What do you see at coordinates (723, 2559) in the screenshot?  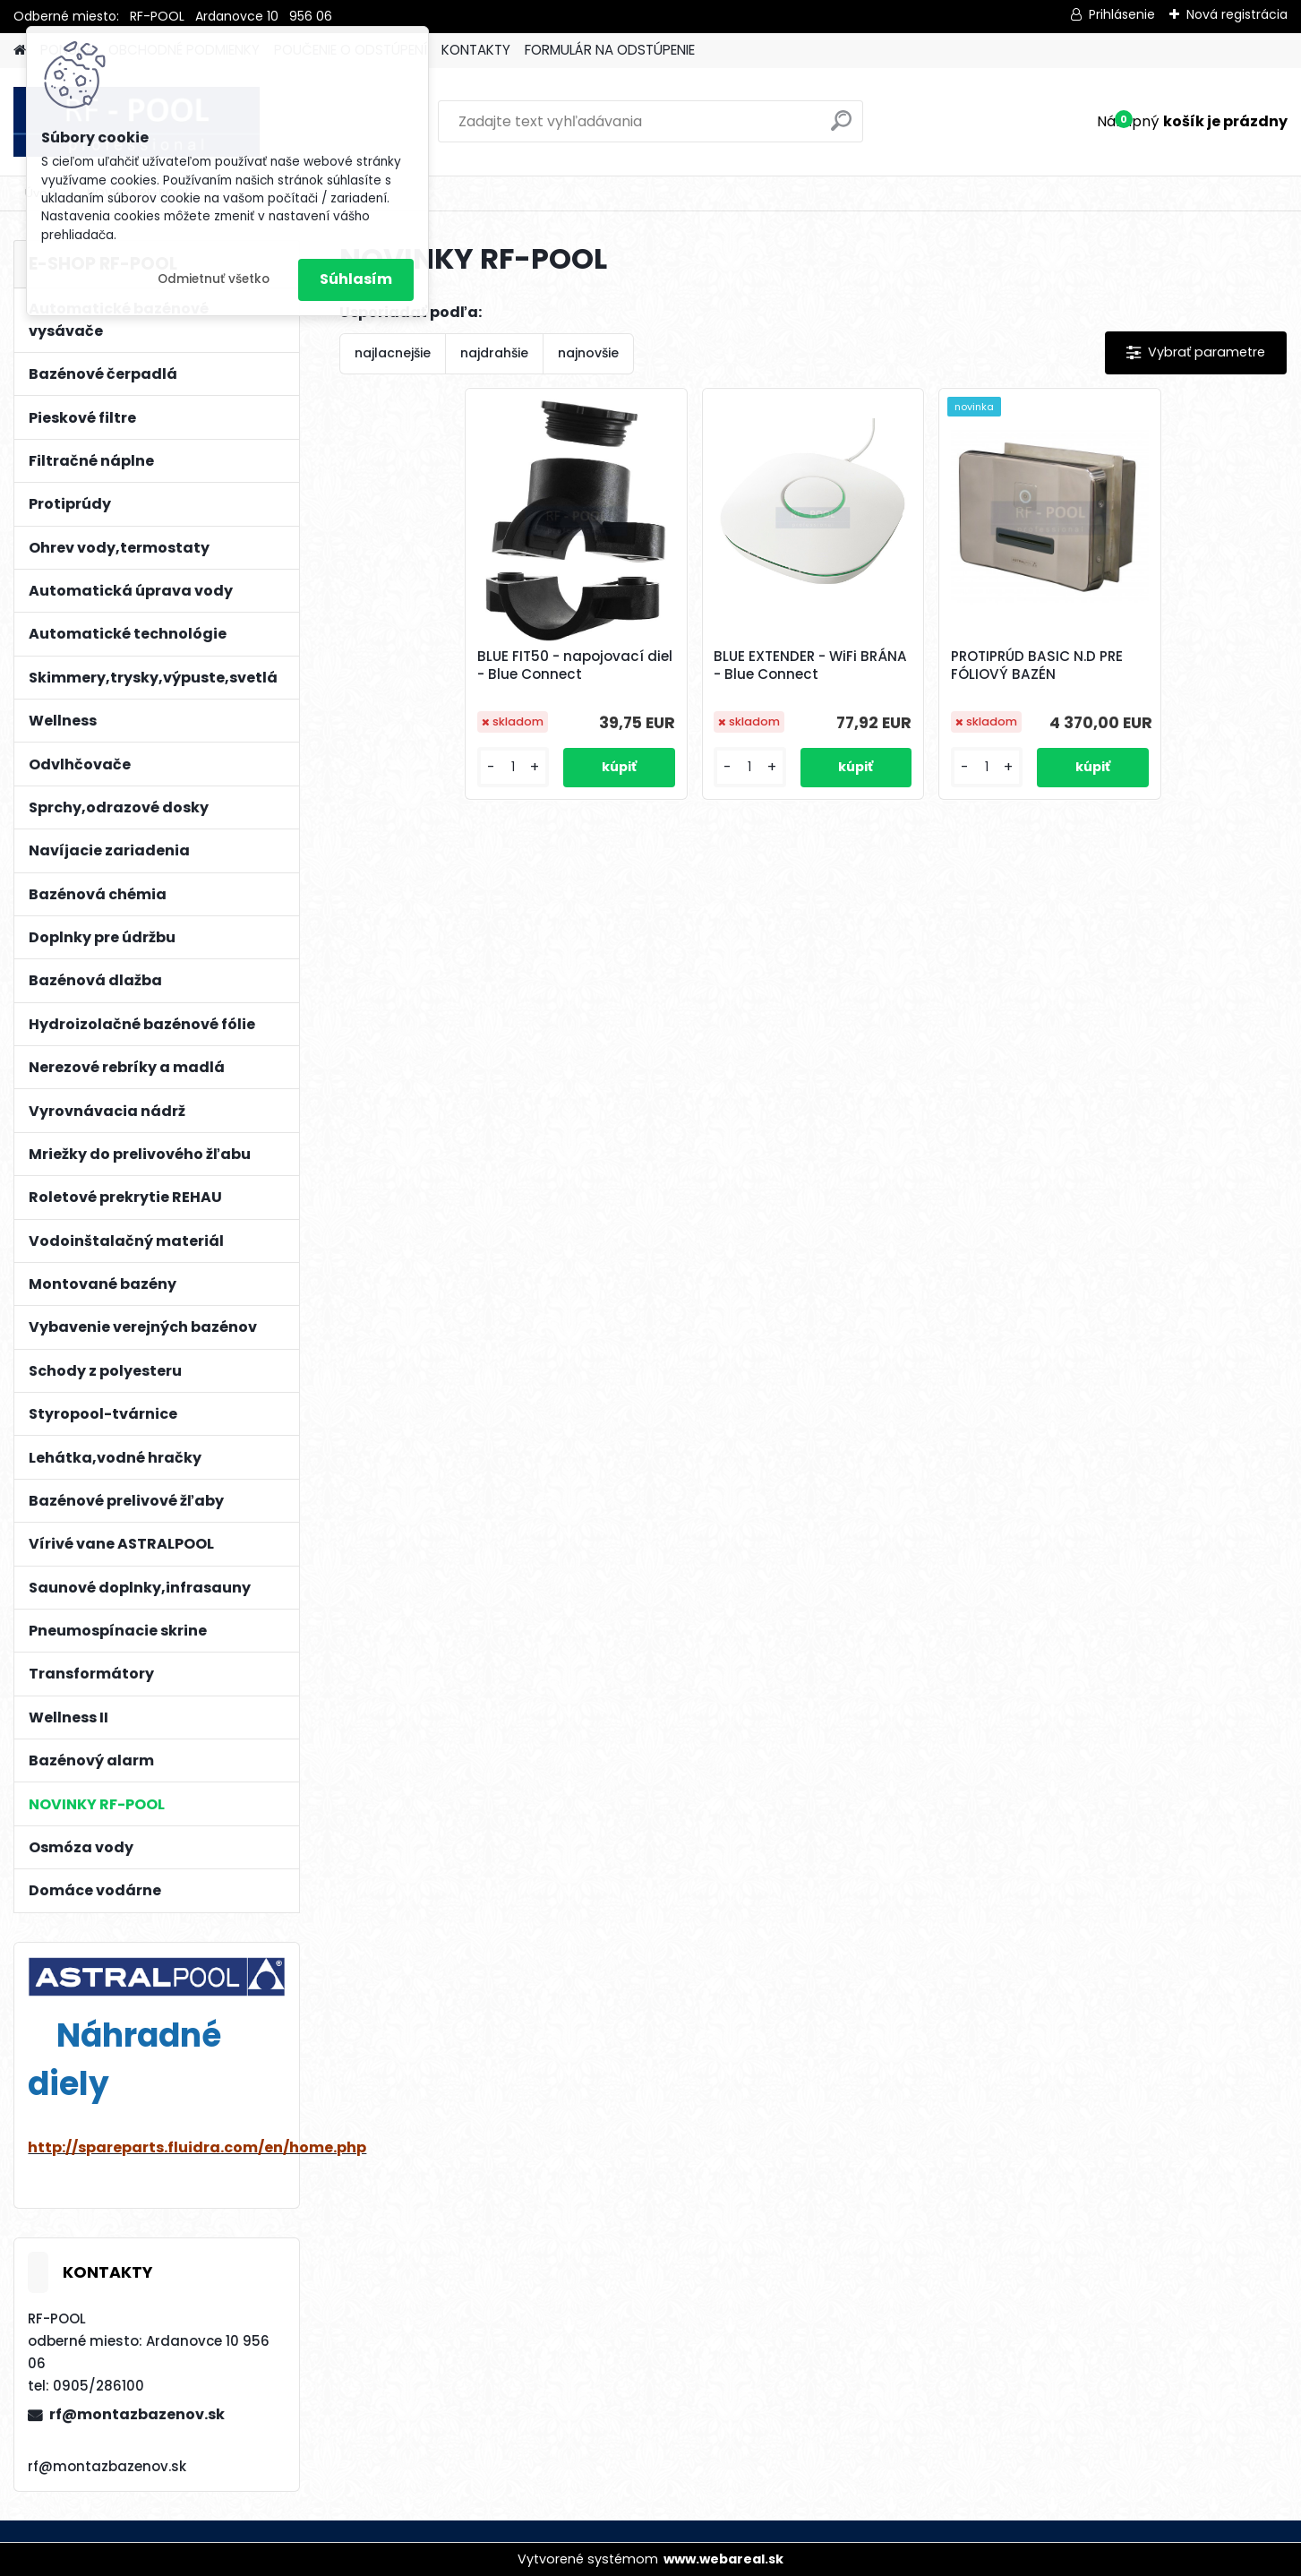 I see `www.webareal.sk` at bounding box center [723, 2559].